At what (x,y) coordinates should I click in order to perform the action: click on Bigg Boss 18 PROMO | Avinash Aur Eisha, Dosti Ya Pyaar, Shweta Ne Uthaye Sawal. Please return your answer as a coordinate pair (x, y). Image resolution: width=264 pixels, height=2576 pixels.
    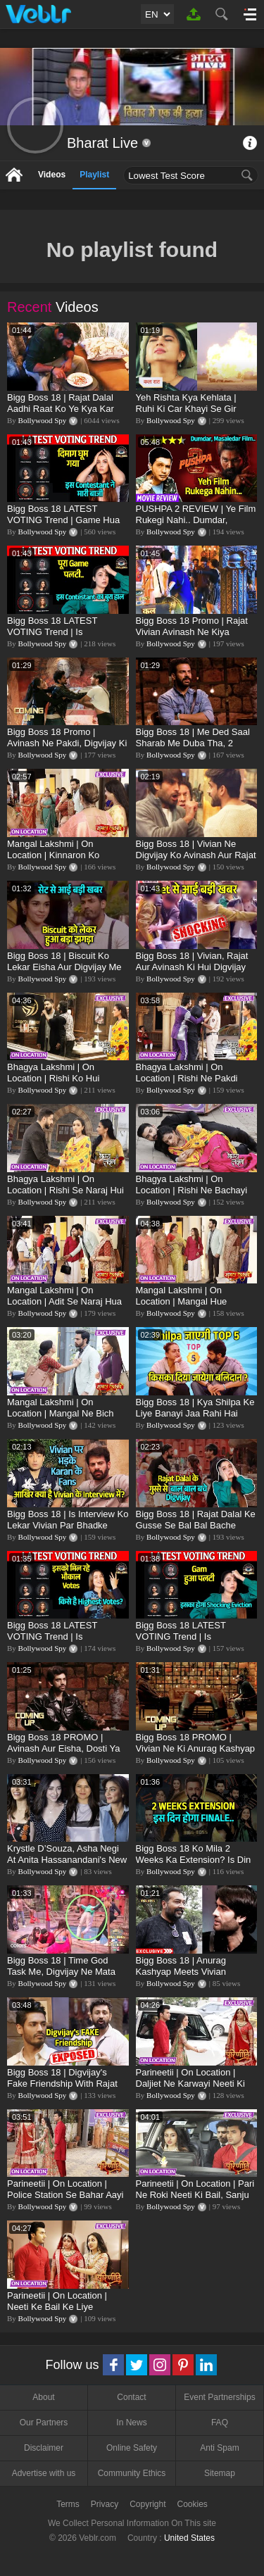
    Looking at the image, I should click on (63, 1754).